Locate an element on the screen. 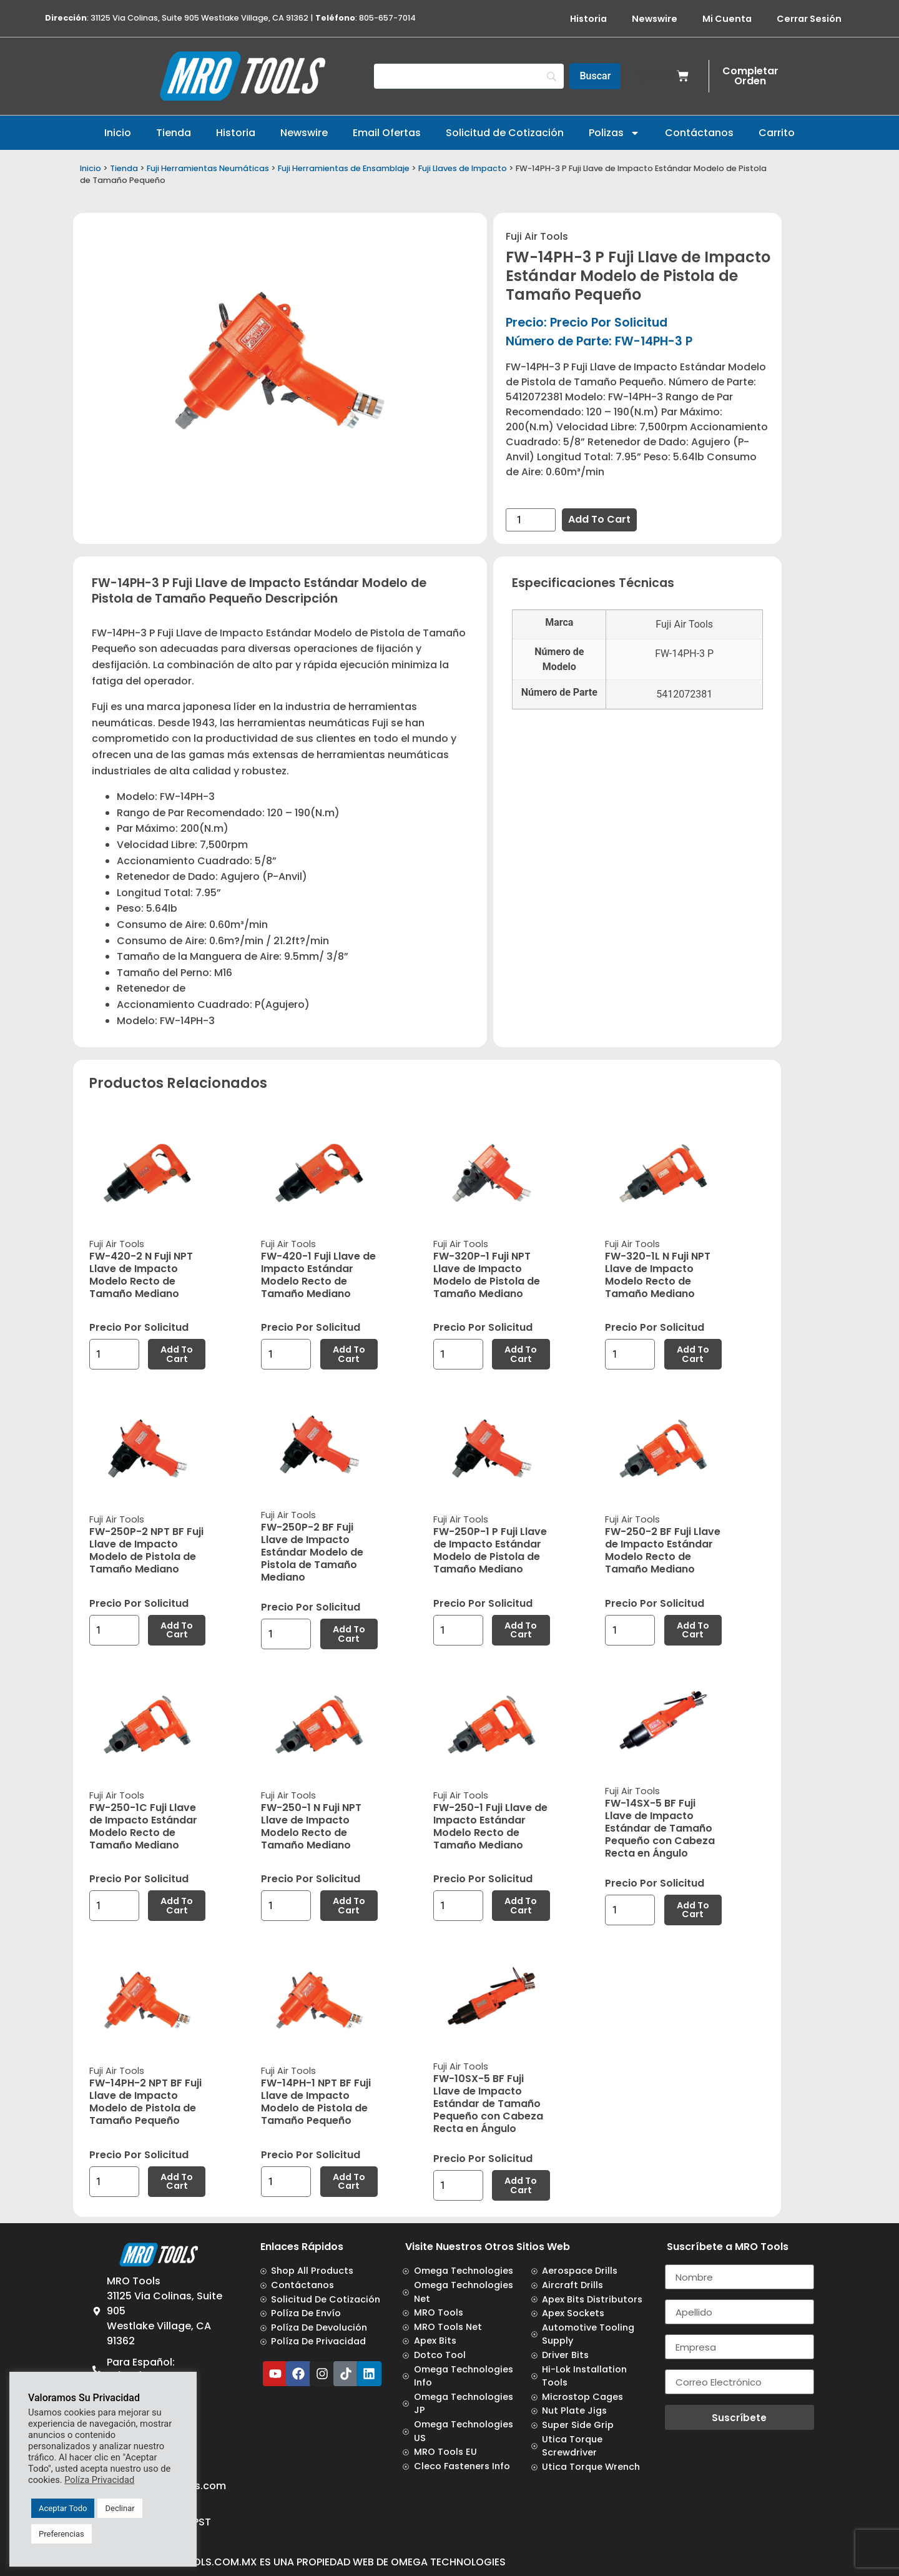  [Product quantity] is located at coordinates (531, 519).